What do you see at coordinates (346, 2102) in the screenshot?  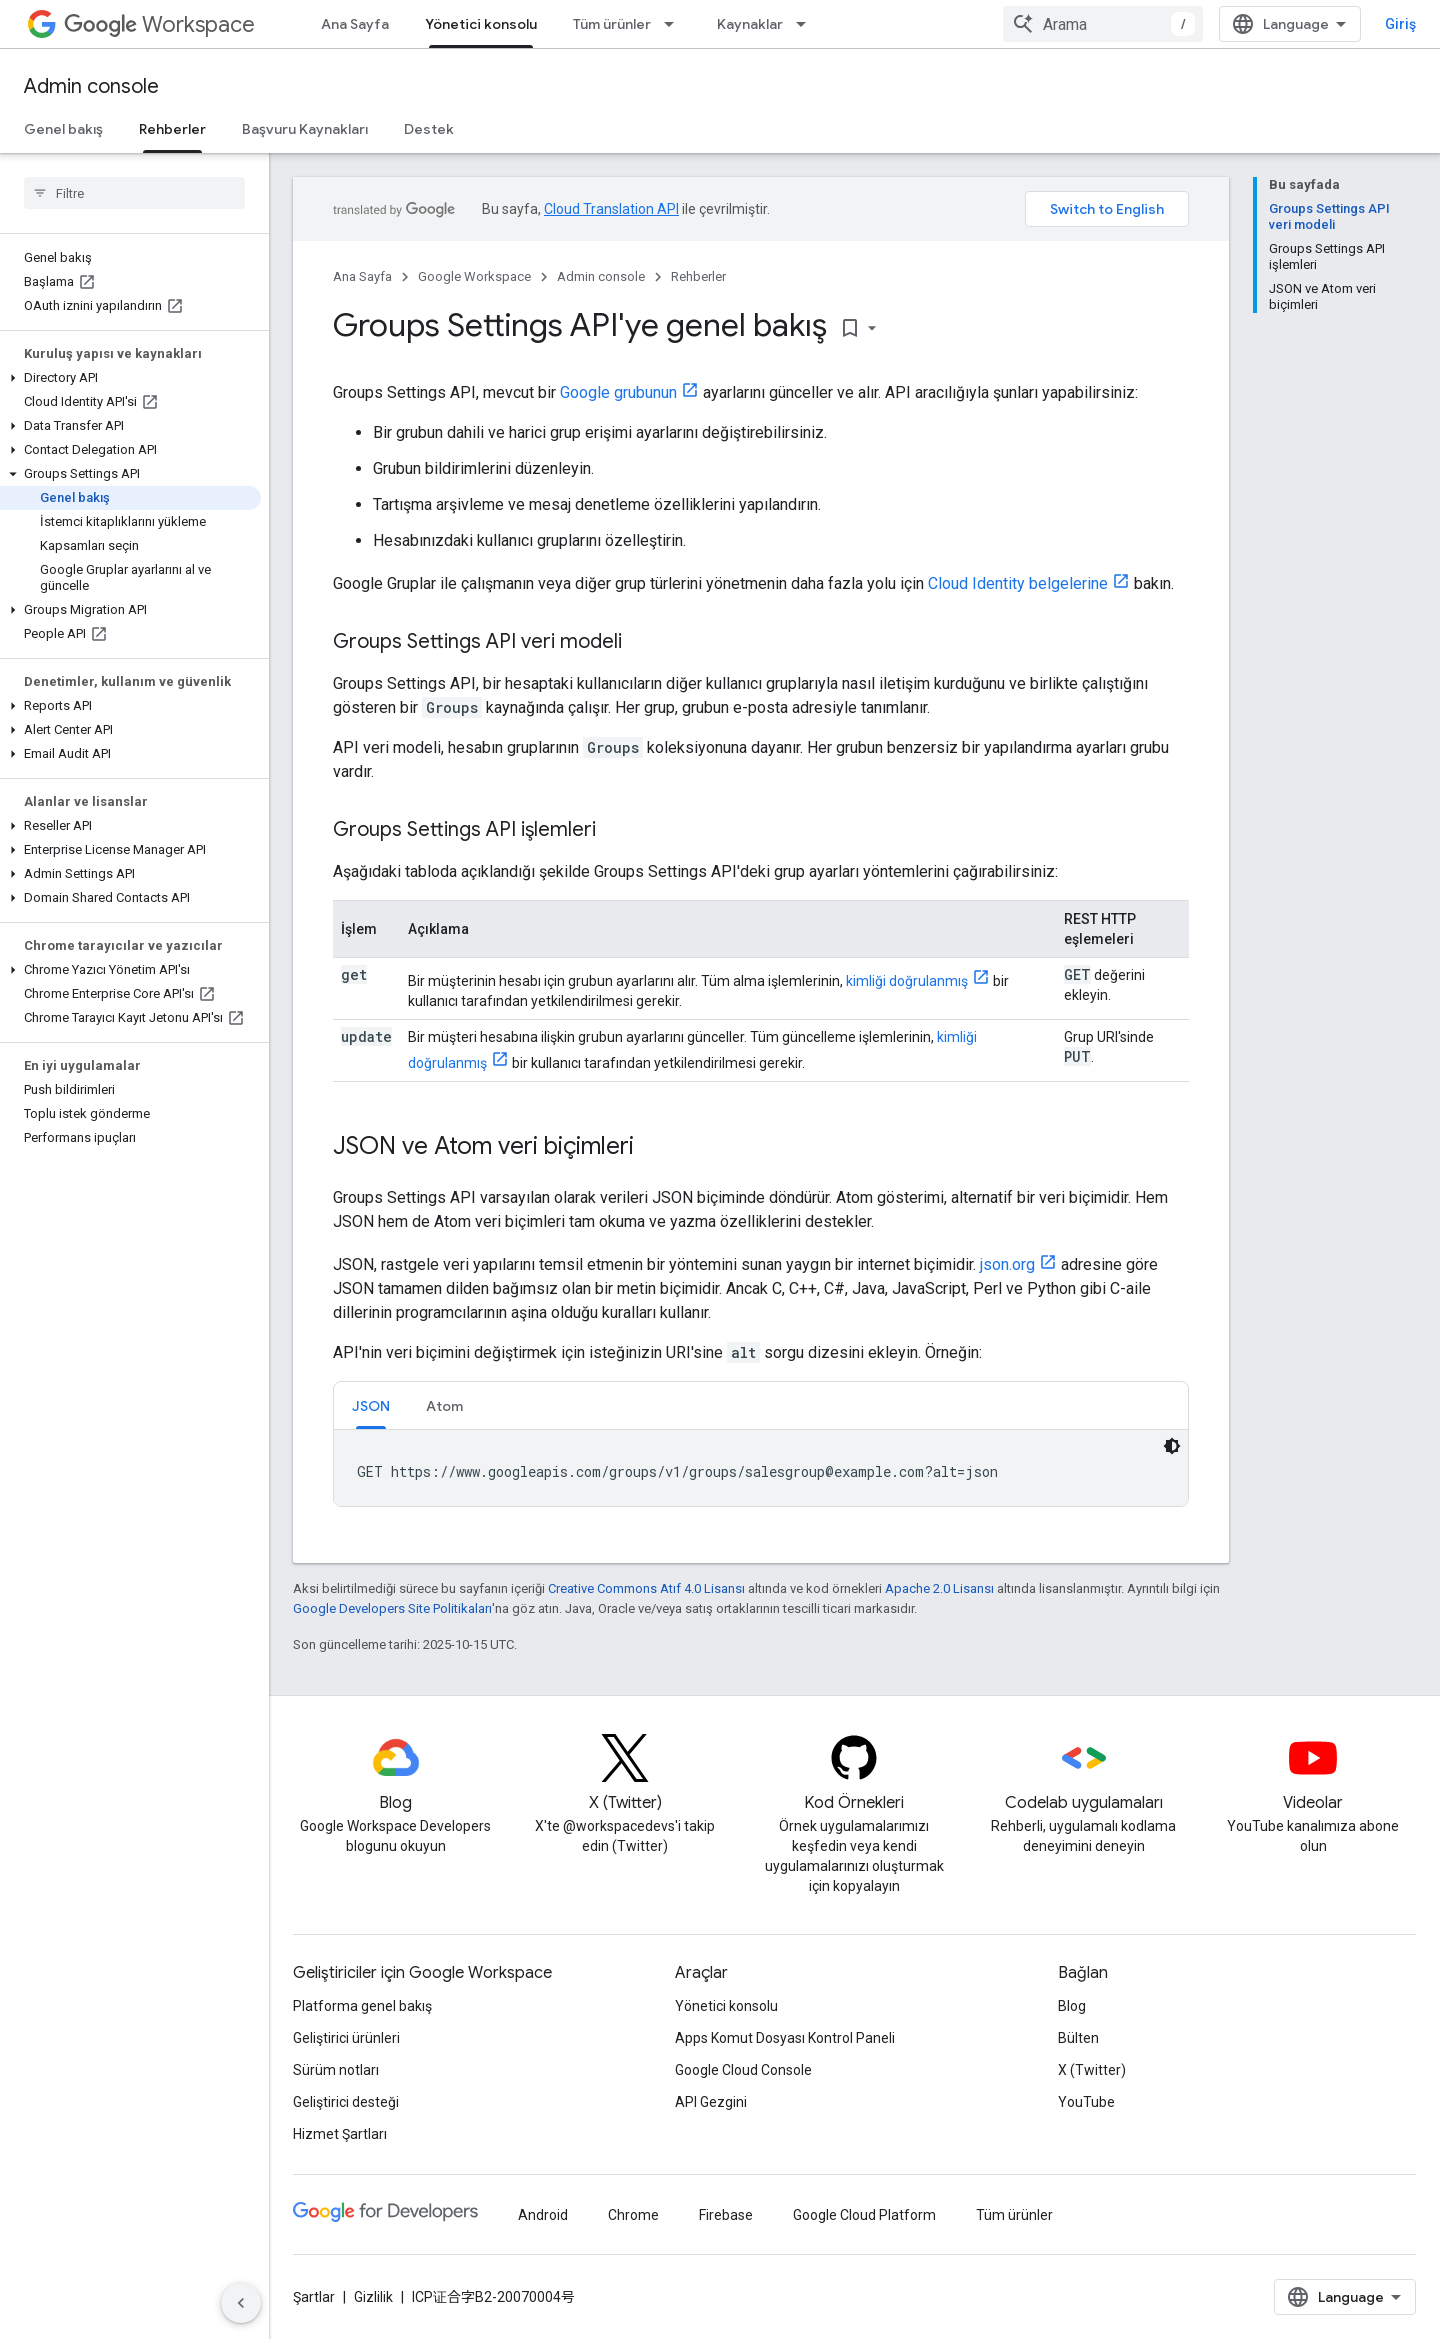 I see `Geliştirici desteği` at bounding box center [346, 2102].